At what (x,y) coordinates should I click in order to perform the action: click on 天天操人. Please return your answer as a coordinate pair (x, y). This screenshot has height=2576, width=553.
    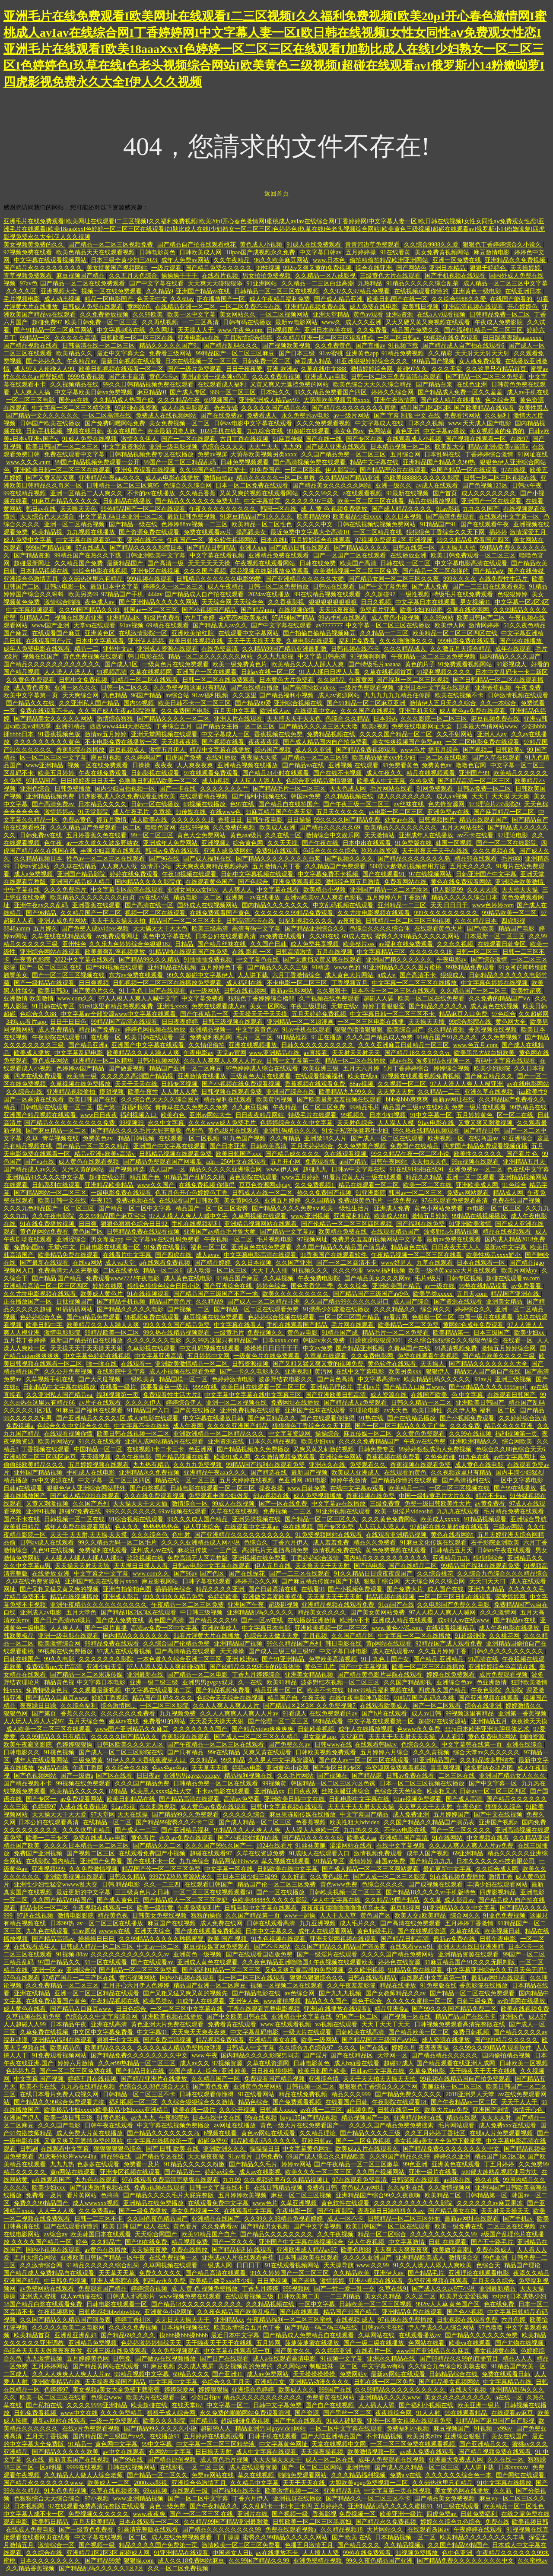
    Looking at the image, I should click on (433, 1364).